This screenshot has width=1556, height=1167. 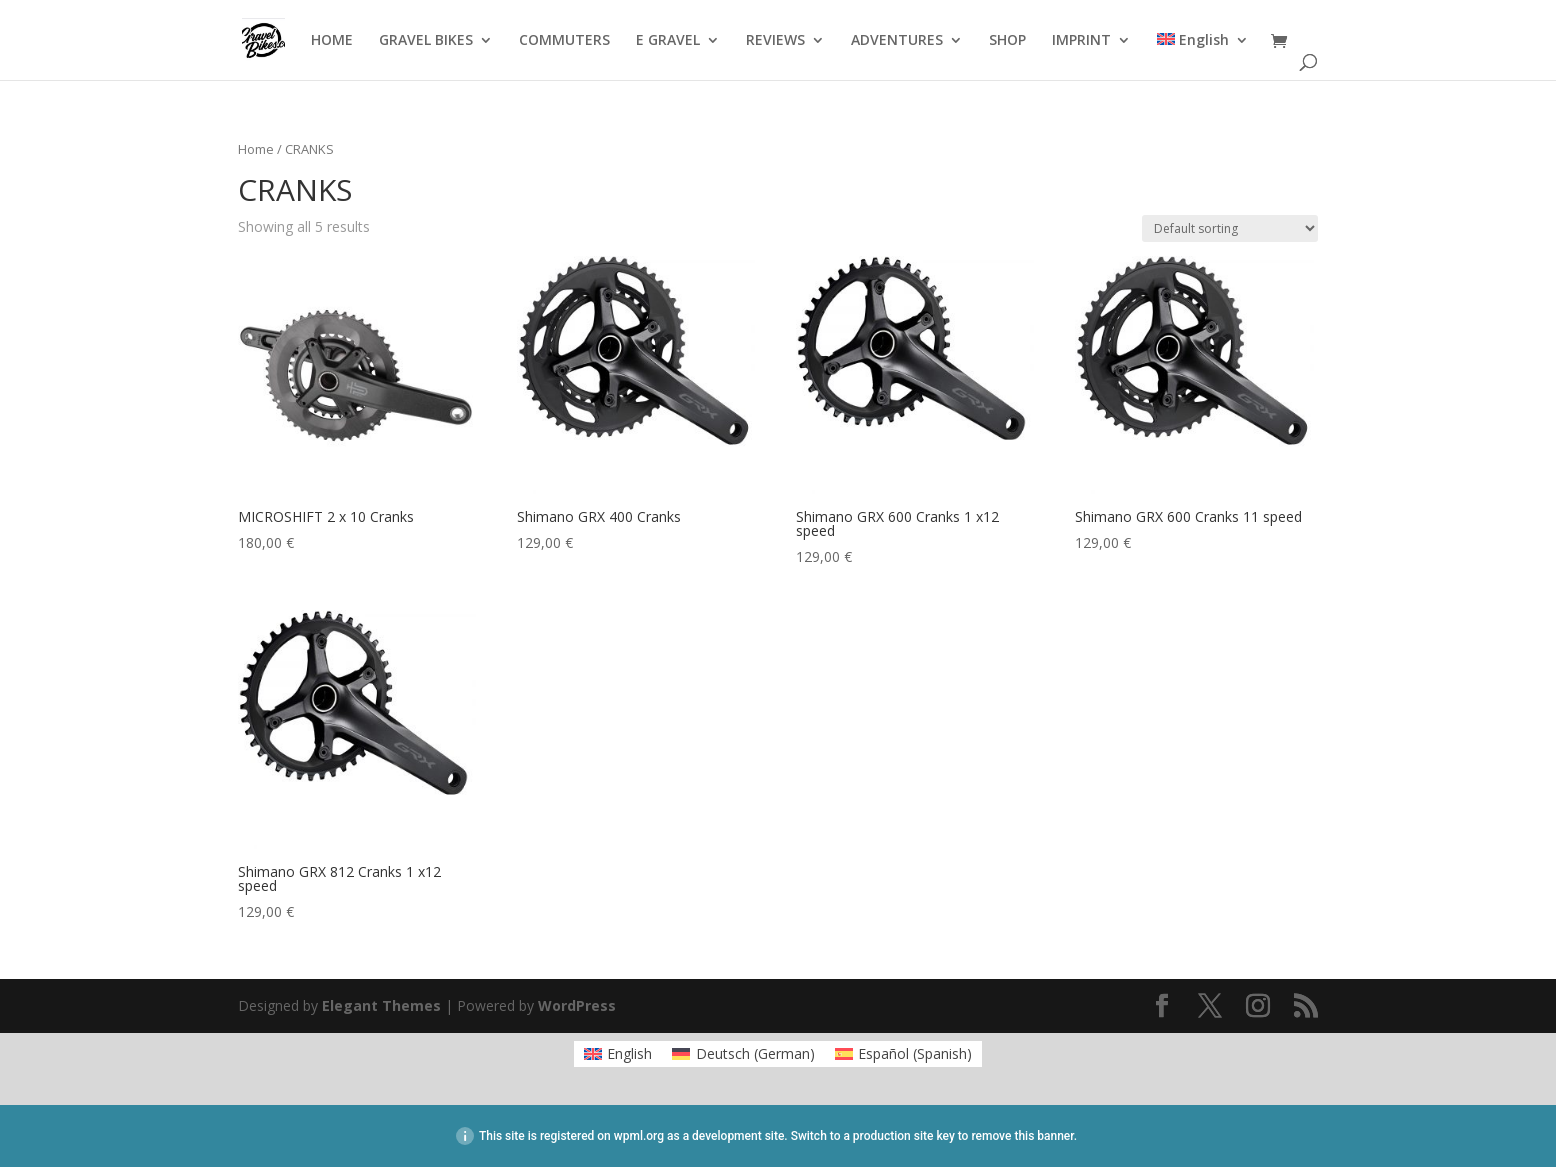 What do you see at coordinates (564, 41) in the screenshot?
I see `COMMUTERS` at bounding box center [564, 41].